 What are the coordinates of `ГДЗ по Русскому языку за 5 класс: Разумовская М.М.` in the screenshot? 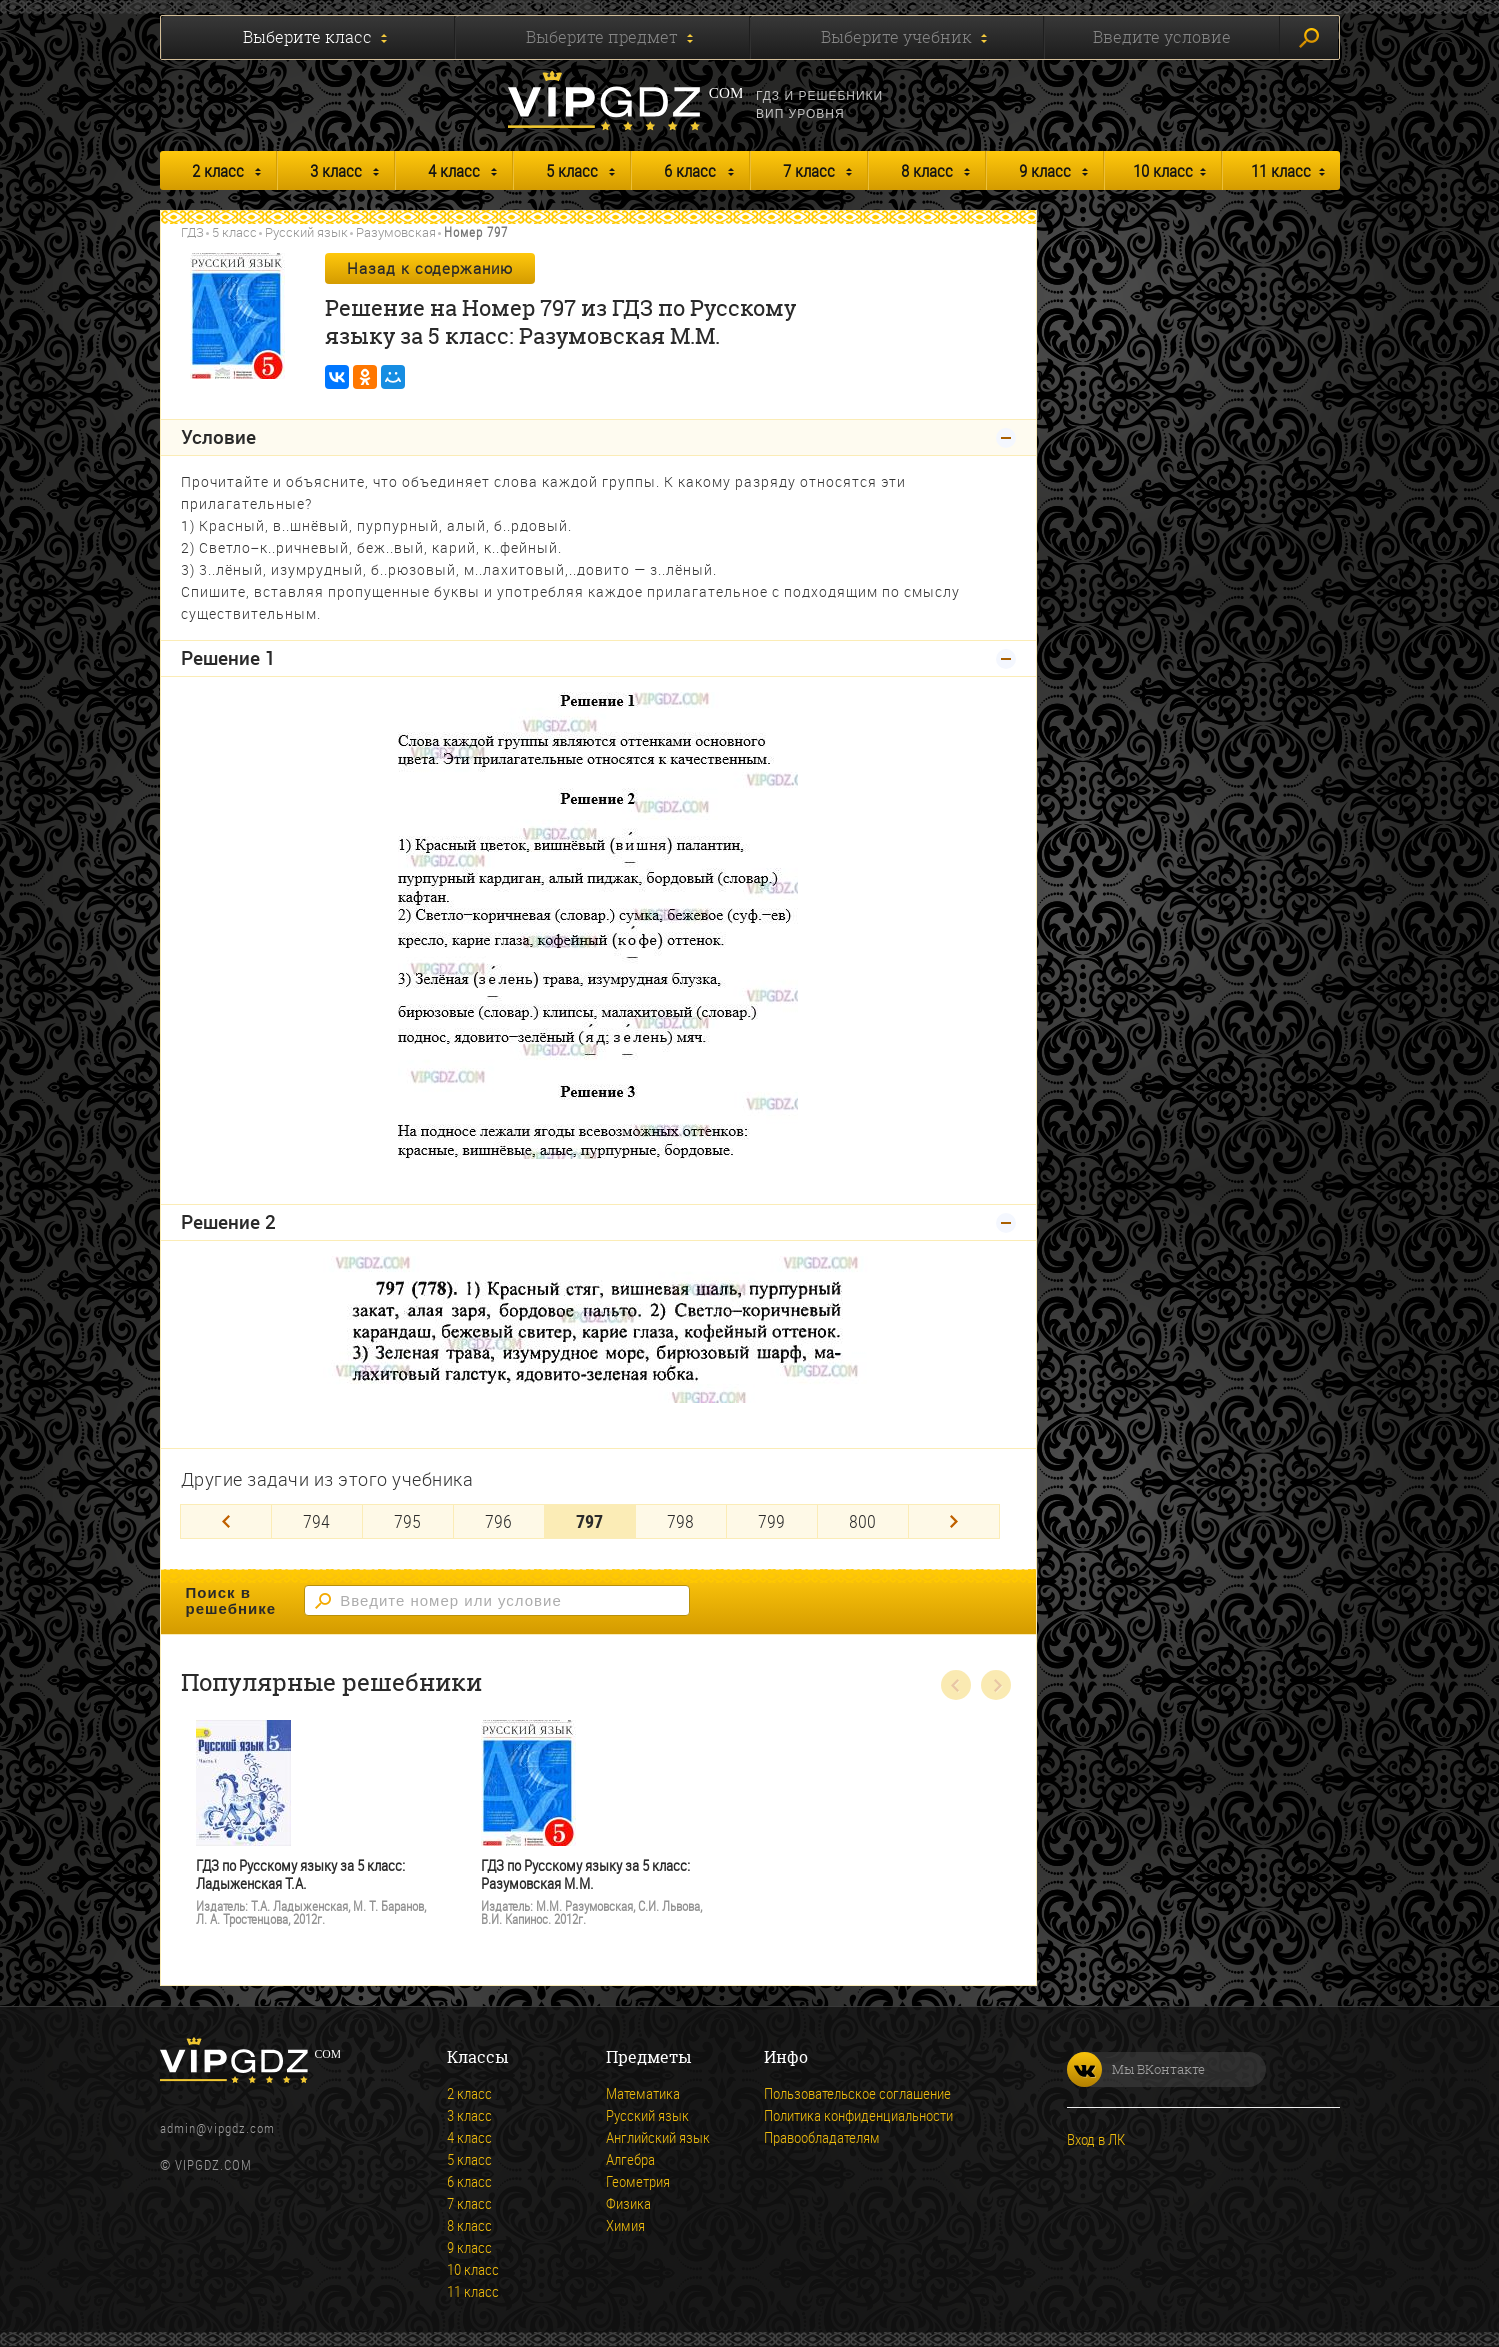 It's located at (585, 1874).